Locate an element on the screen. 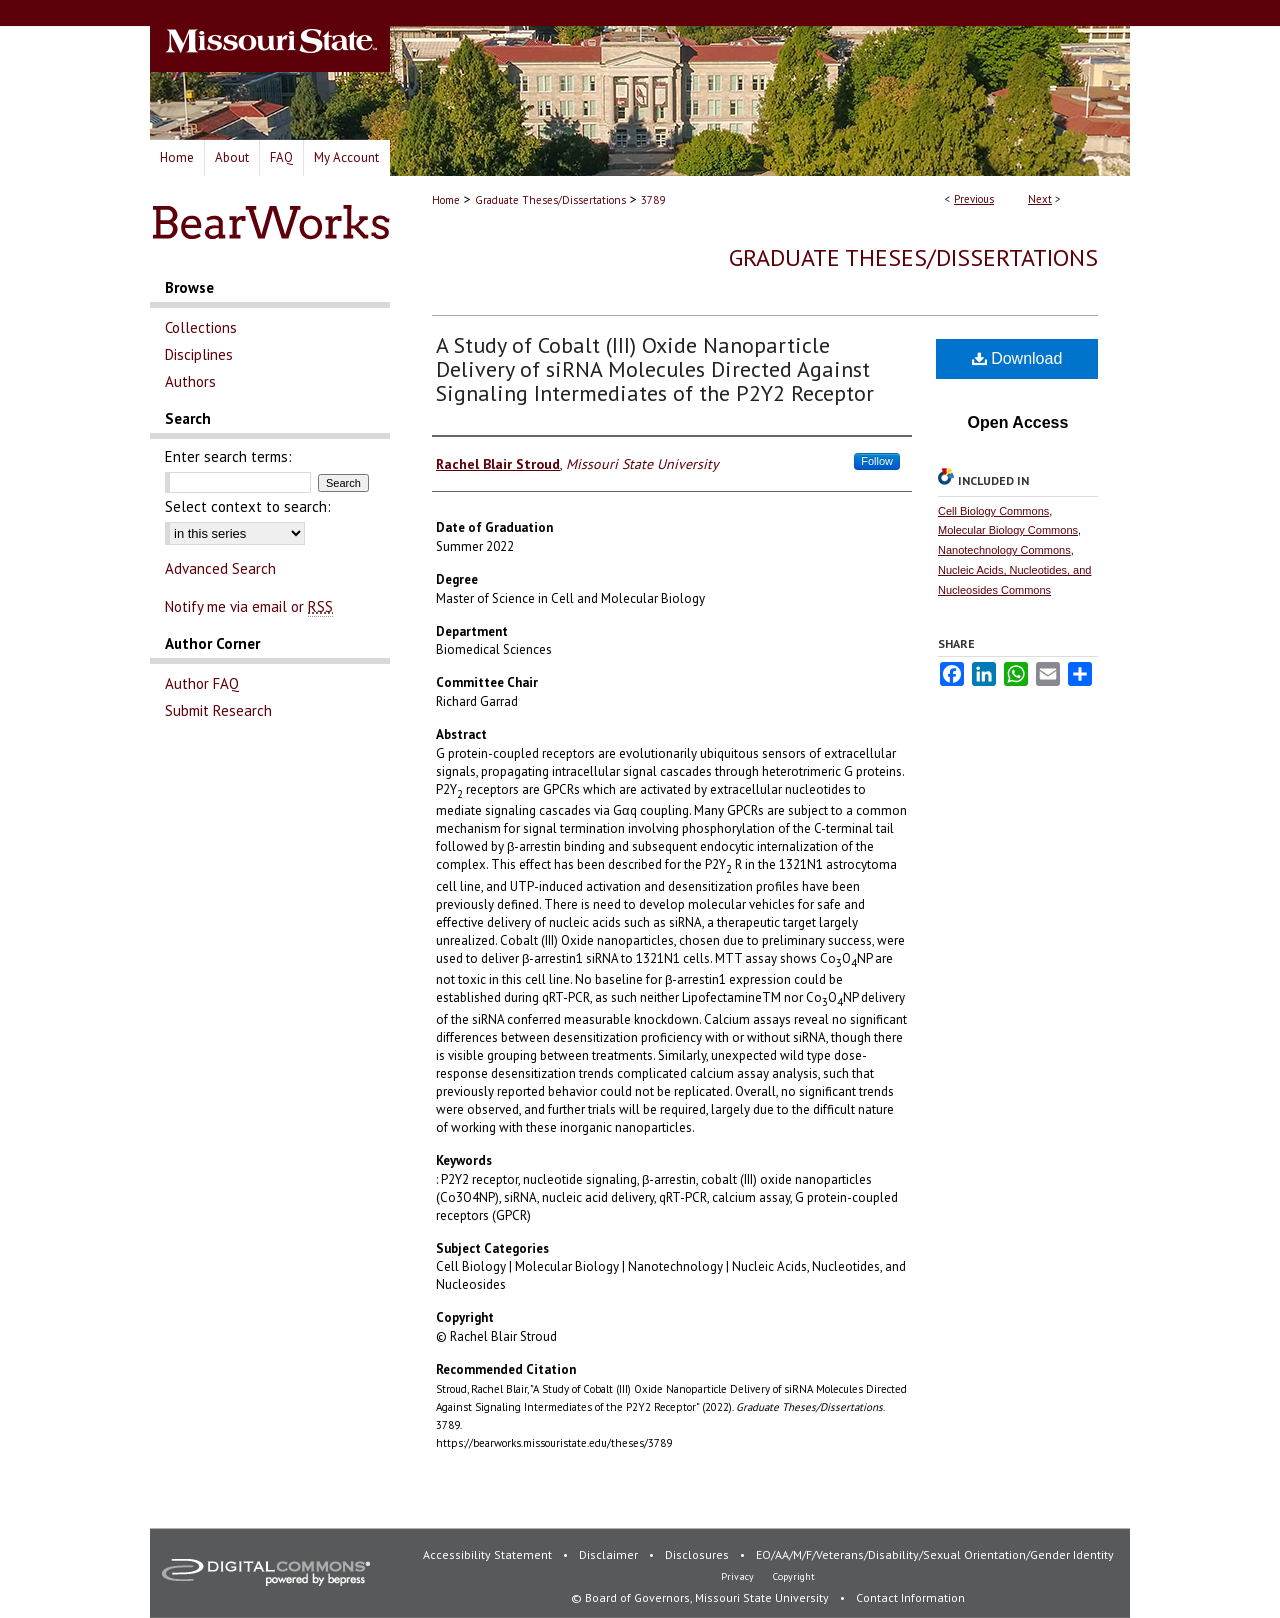  Author FAQ is located at coordinates (202, 683).